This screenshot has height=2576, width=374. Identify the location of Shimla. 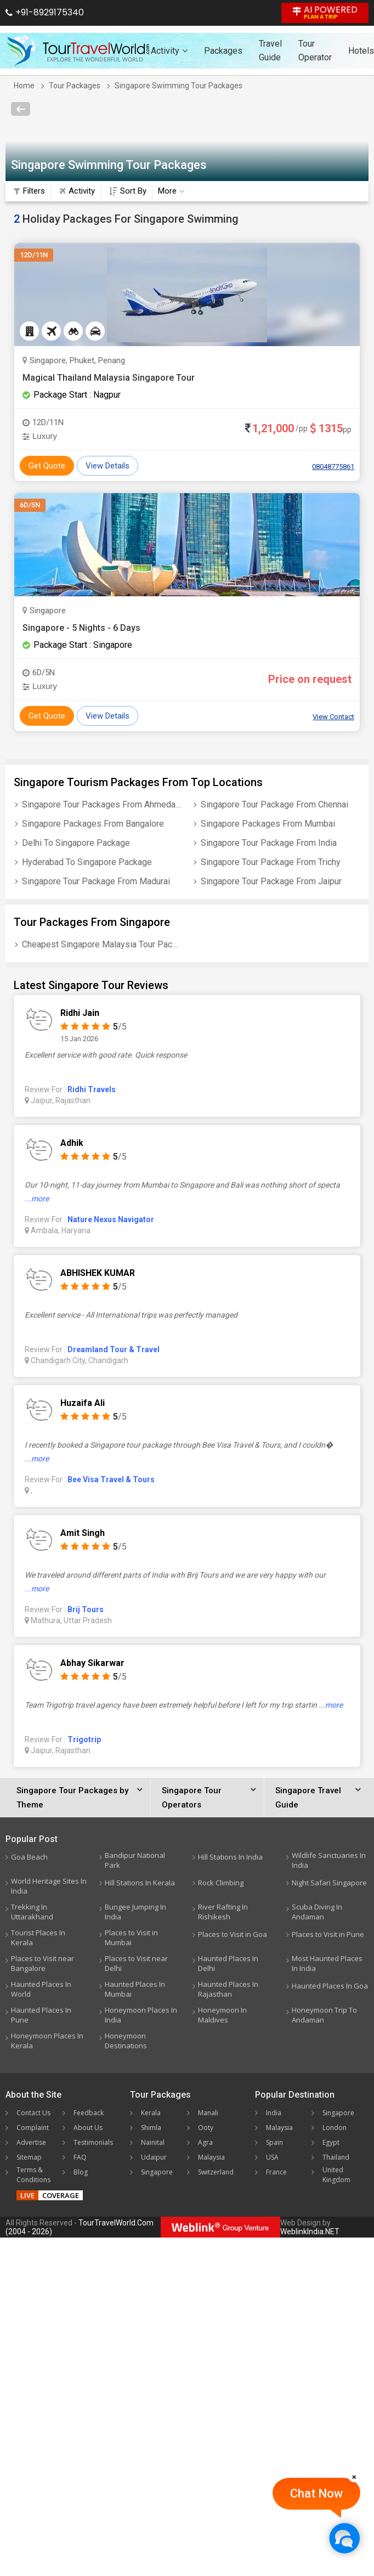
(151, 2127).